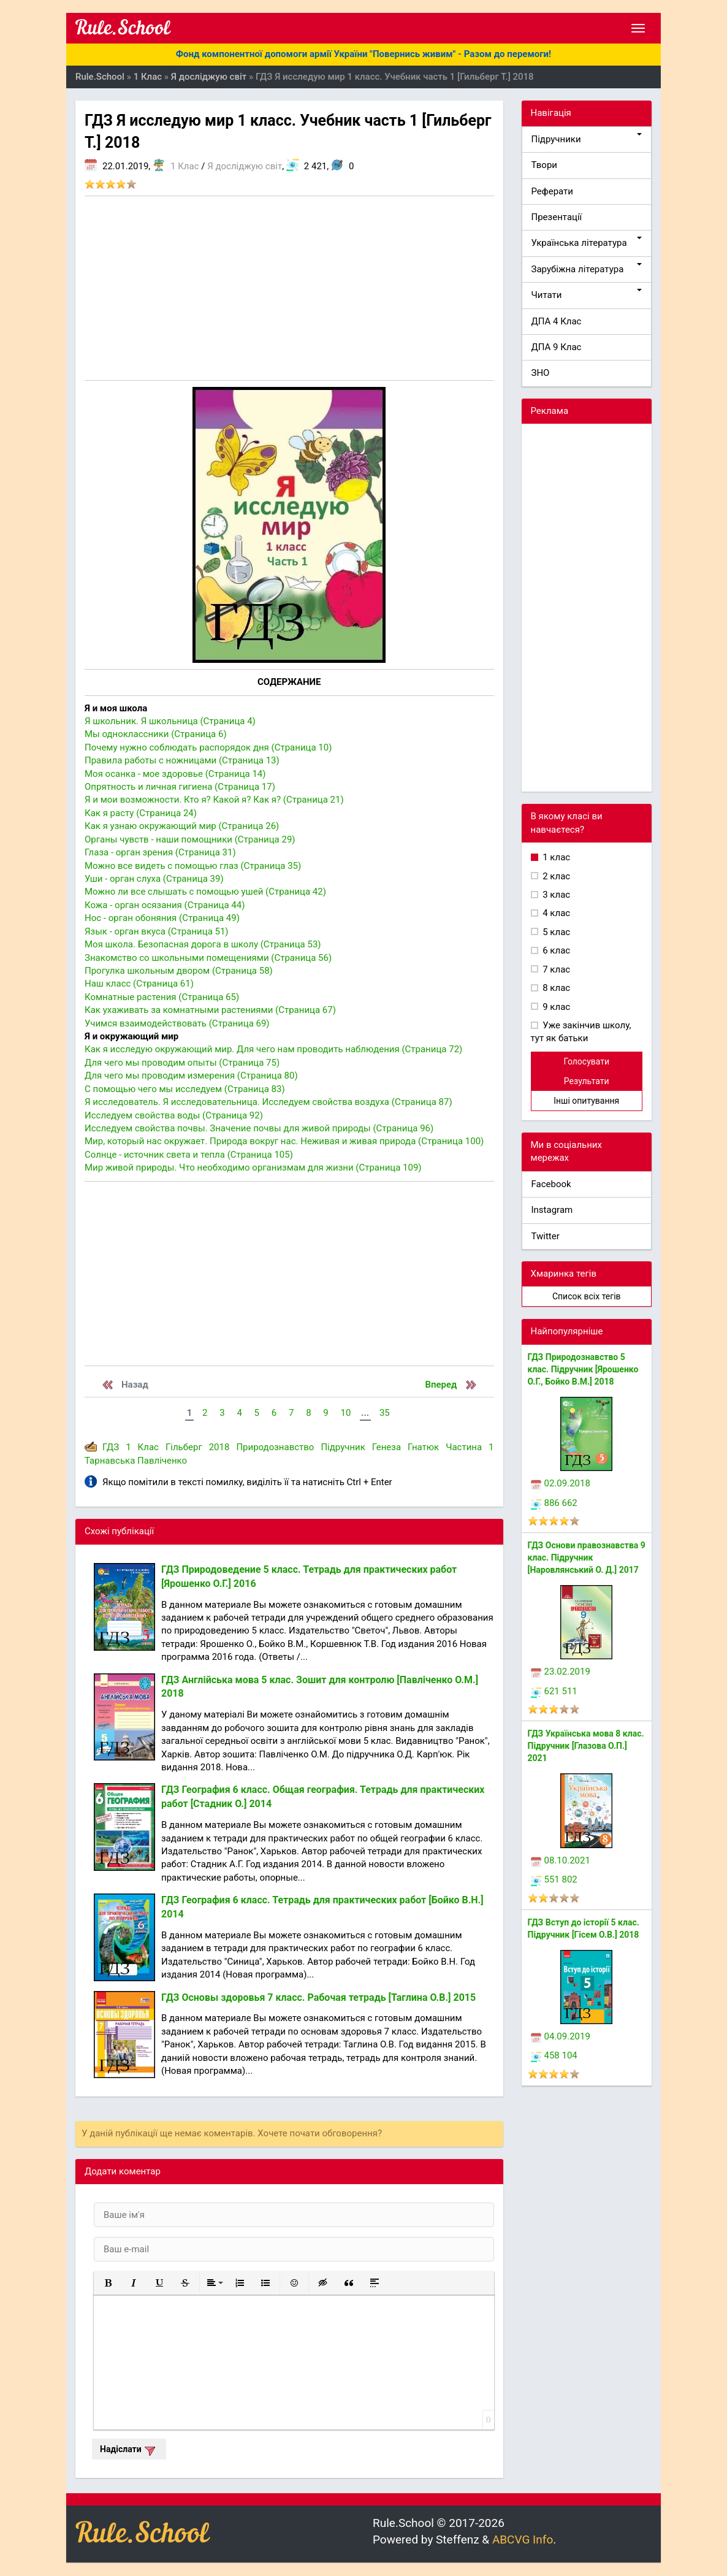 The image size is (727, 2576). What do you see at coordinates (203, 944) in the screenshot?
I see `Моя школа. Безопасная дорога в школу (Страница 53)` at bounding box center [203, 944].